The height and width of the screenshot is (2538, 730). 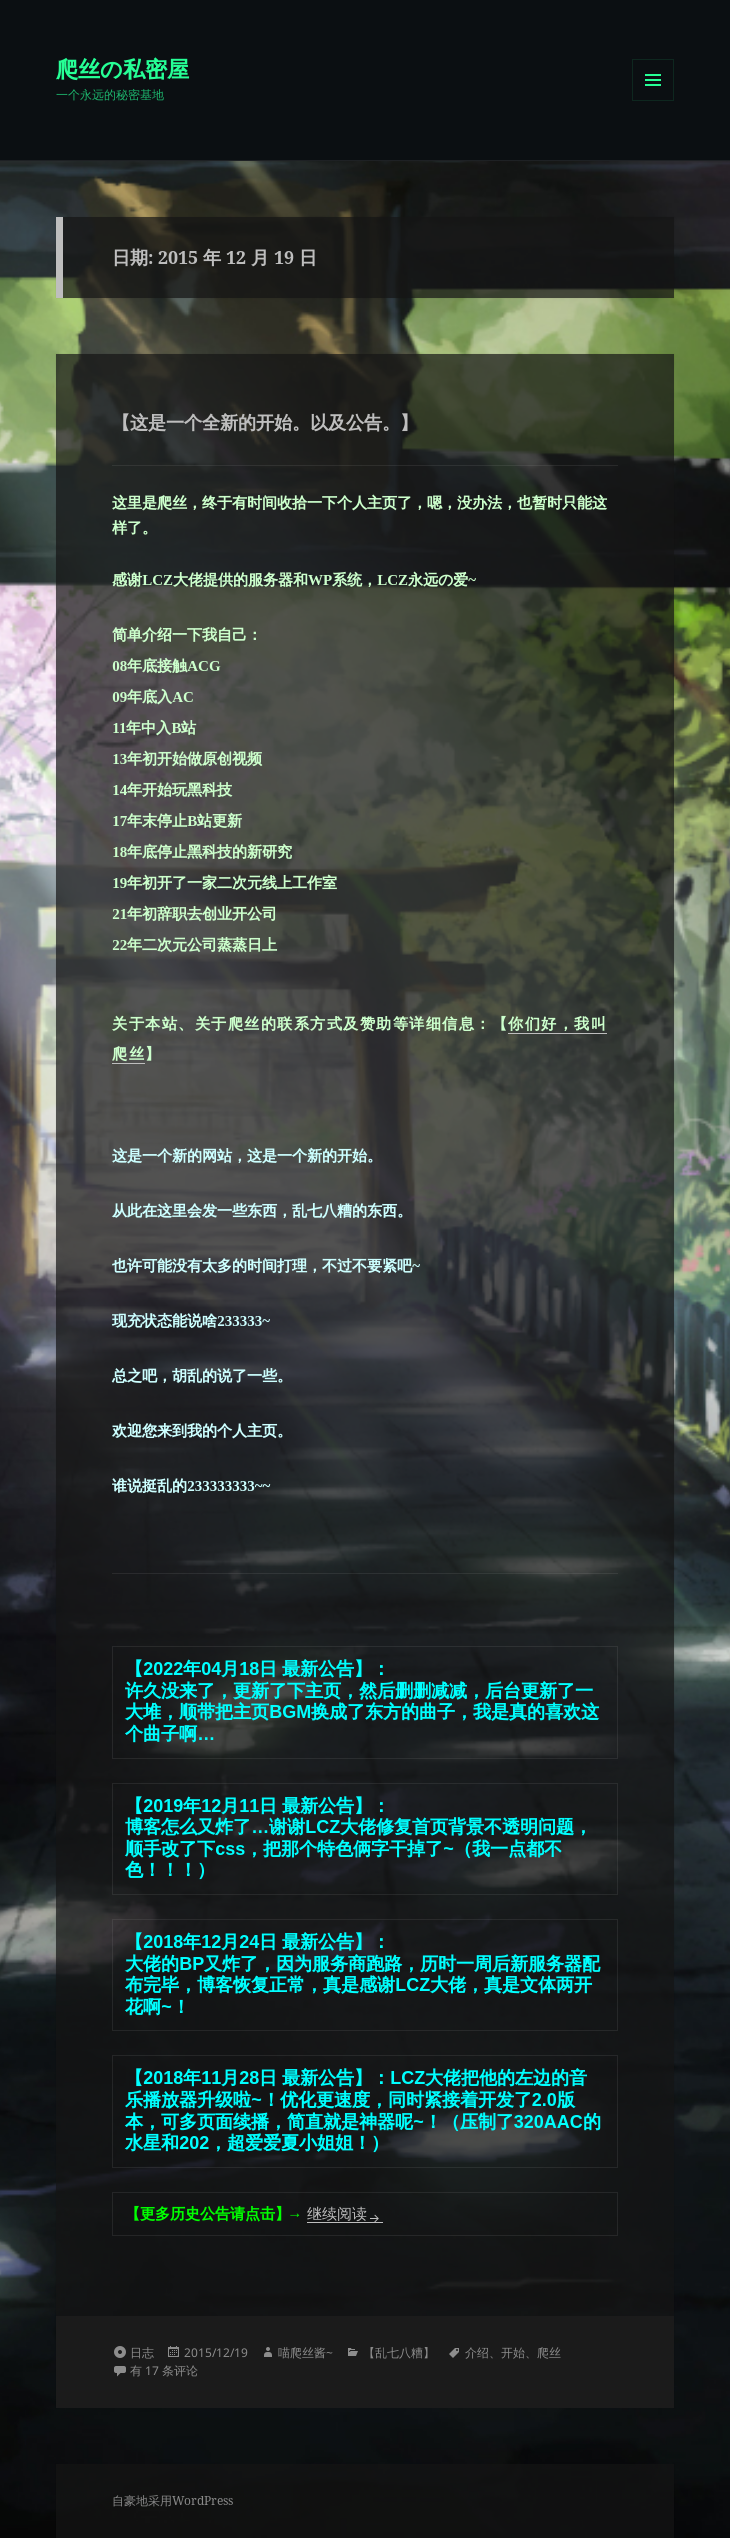 I want to click on 【这是一个全新的开始。以及公告。】, so click(x=265, y=422).